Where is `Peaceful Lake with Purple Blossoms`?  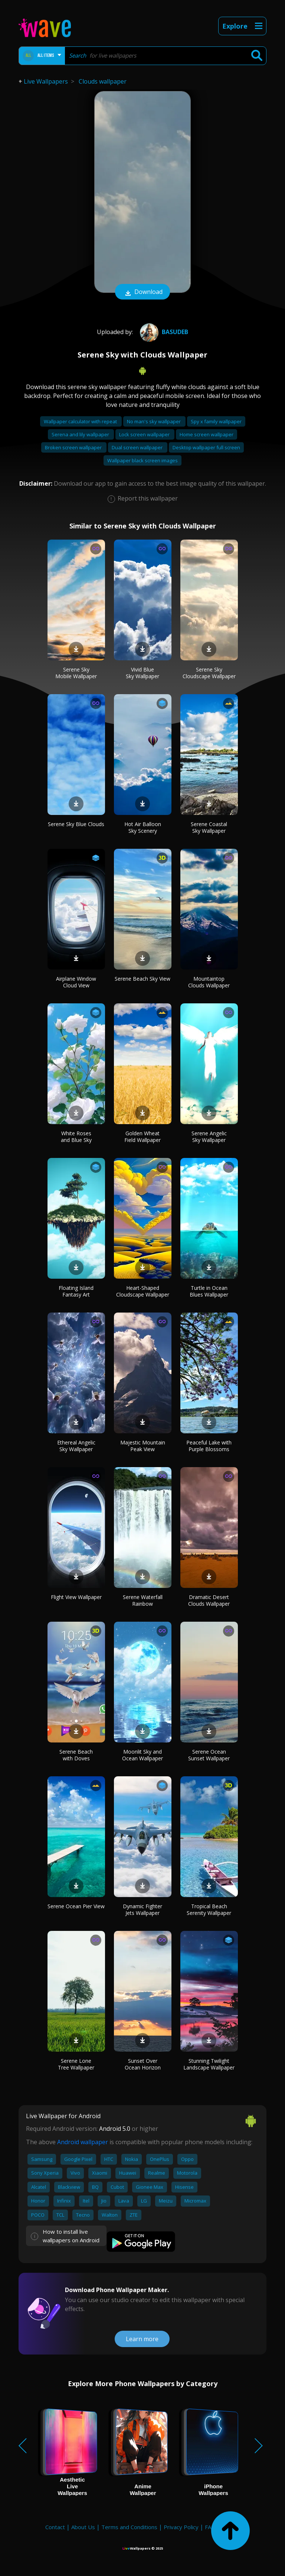 Peaceful Lake with Purple Blossoms is located at coordinates (209, 1446).